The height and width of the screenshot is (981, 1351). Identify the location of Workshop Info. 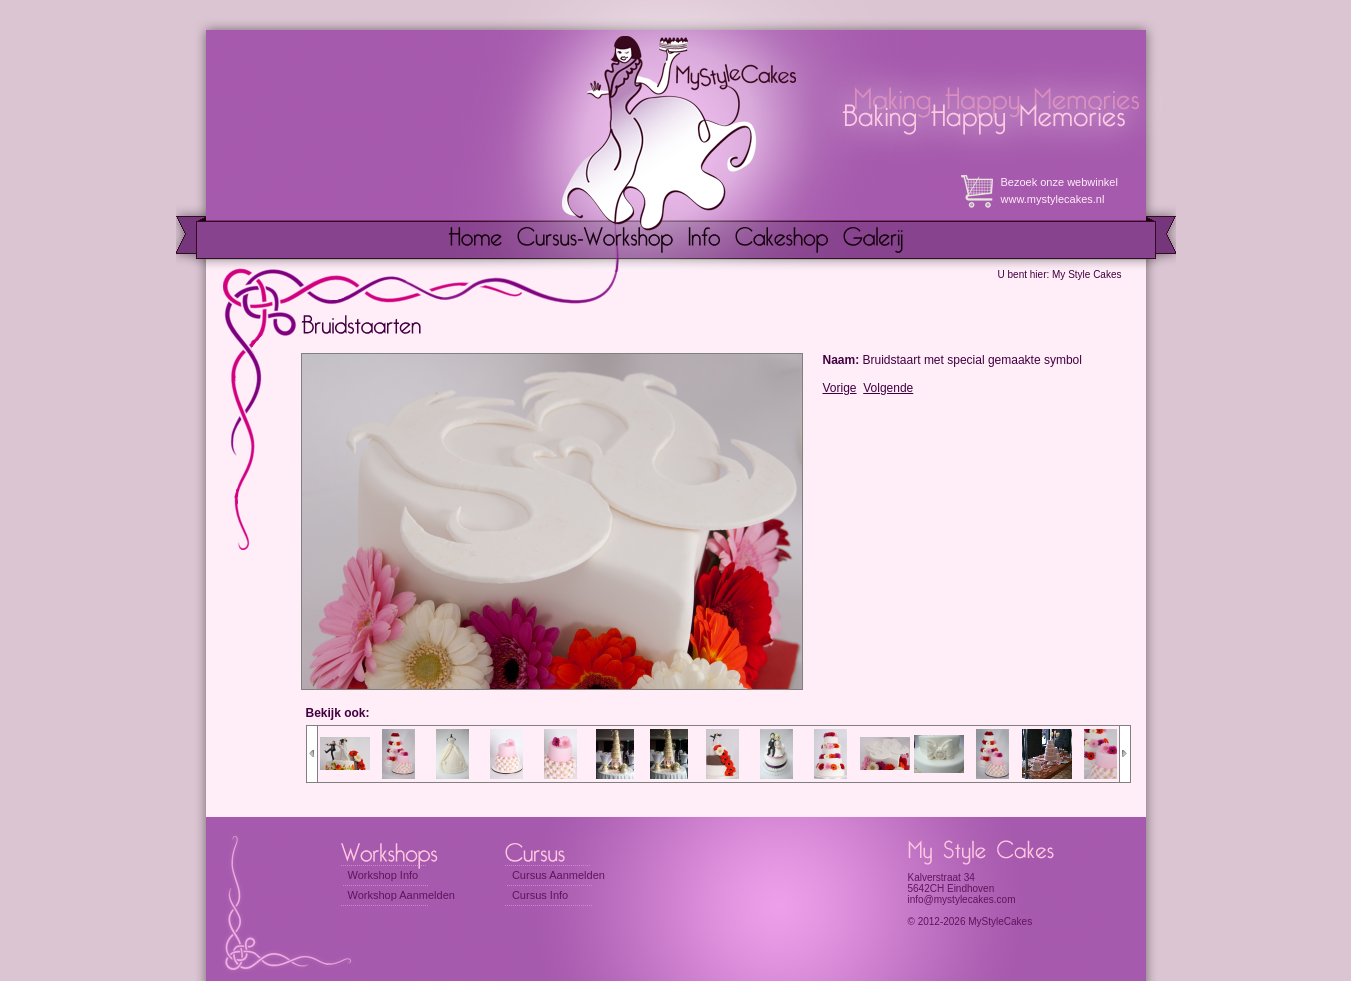
(383, 875).